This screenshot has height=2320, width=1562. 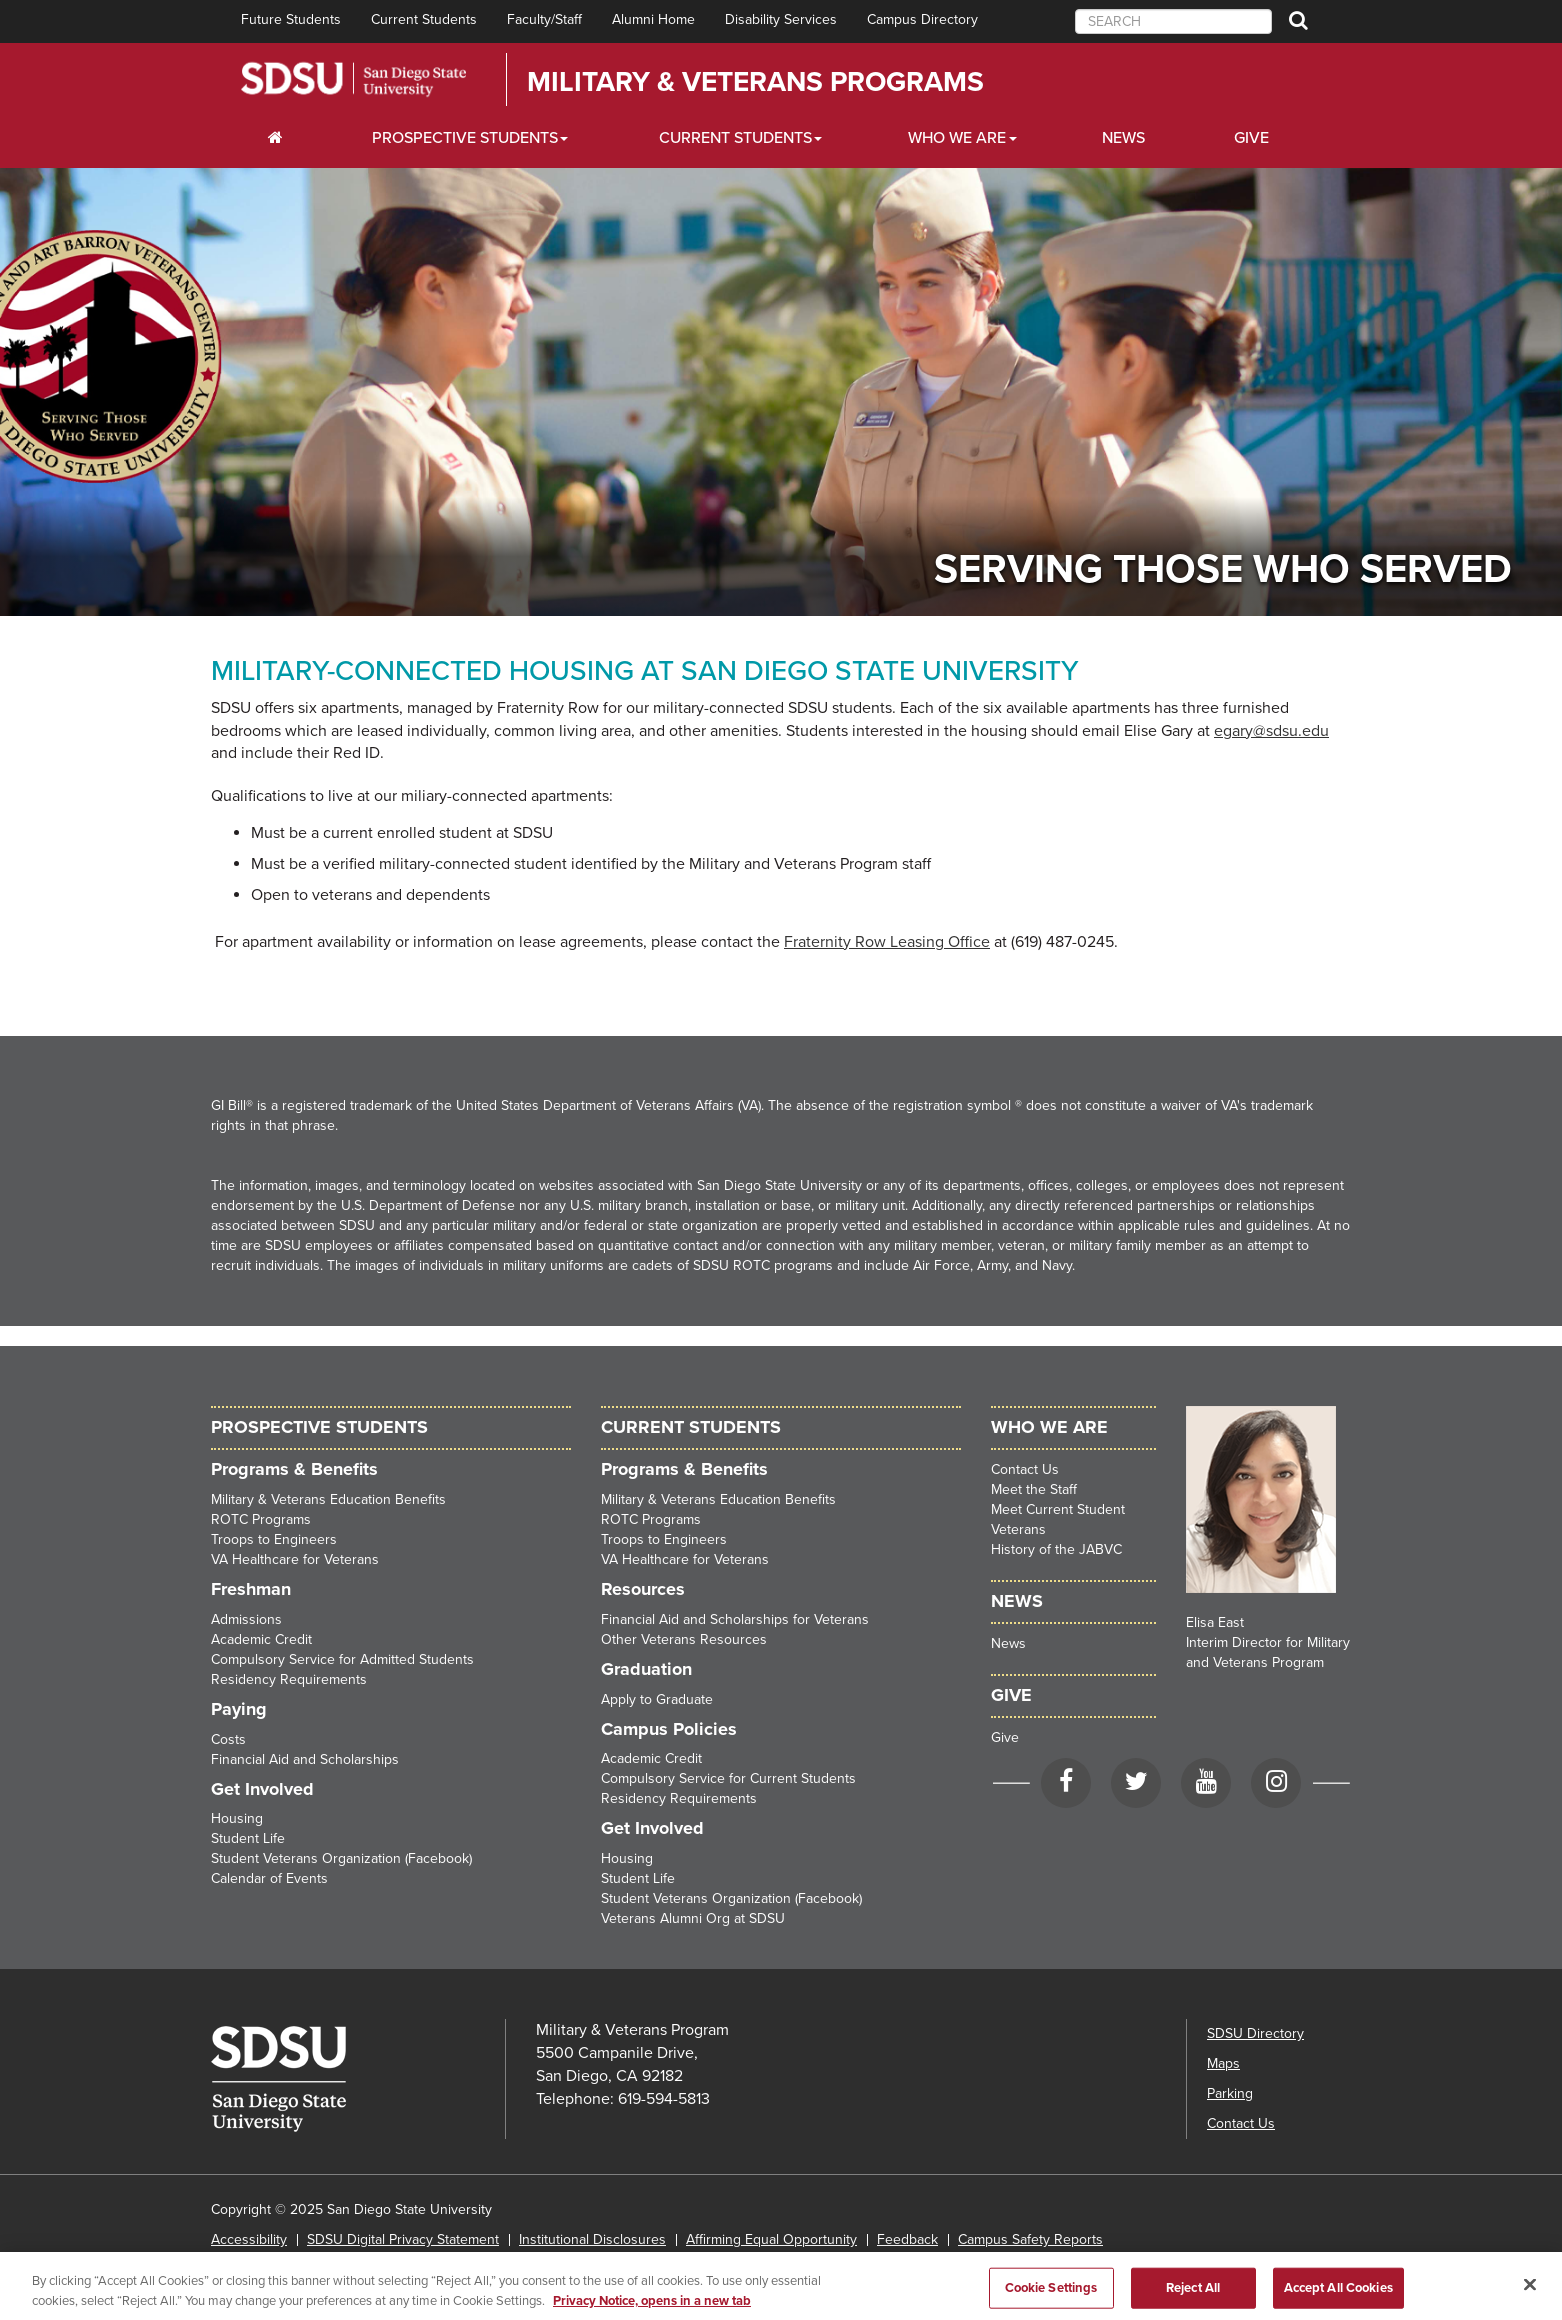 I want to click on Accessibility, so click(x=249, y=2239).